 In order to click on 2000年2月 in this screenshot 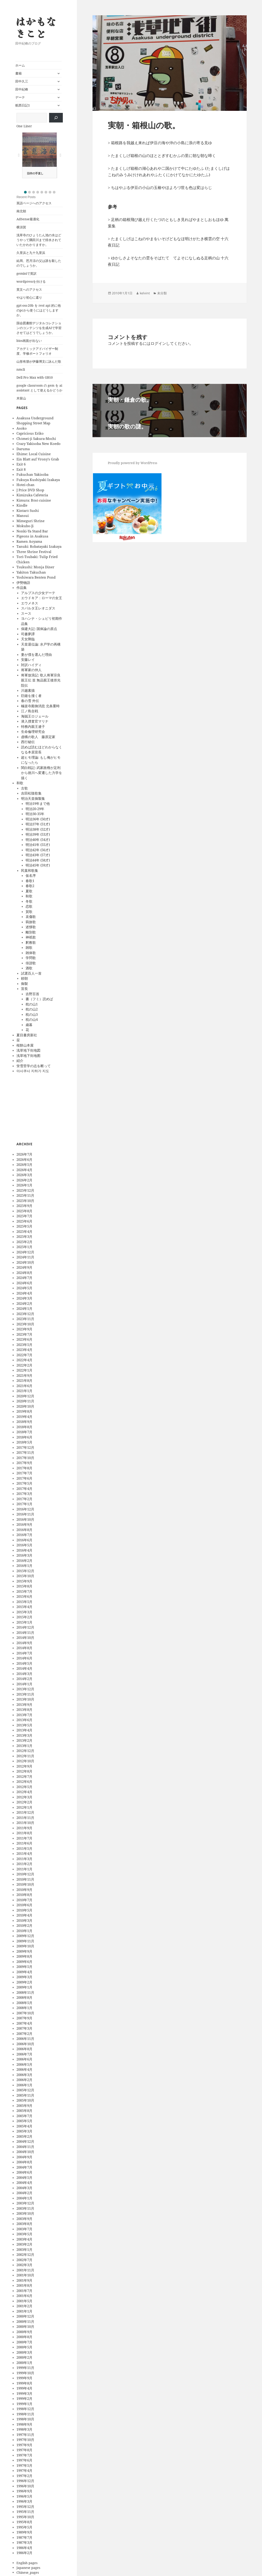, I will do `click(24, 2357)`.